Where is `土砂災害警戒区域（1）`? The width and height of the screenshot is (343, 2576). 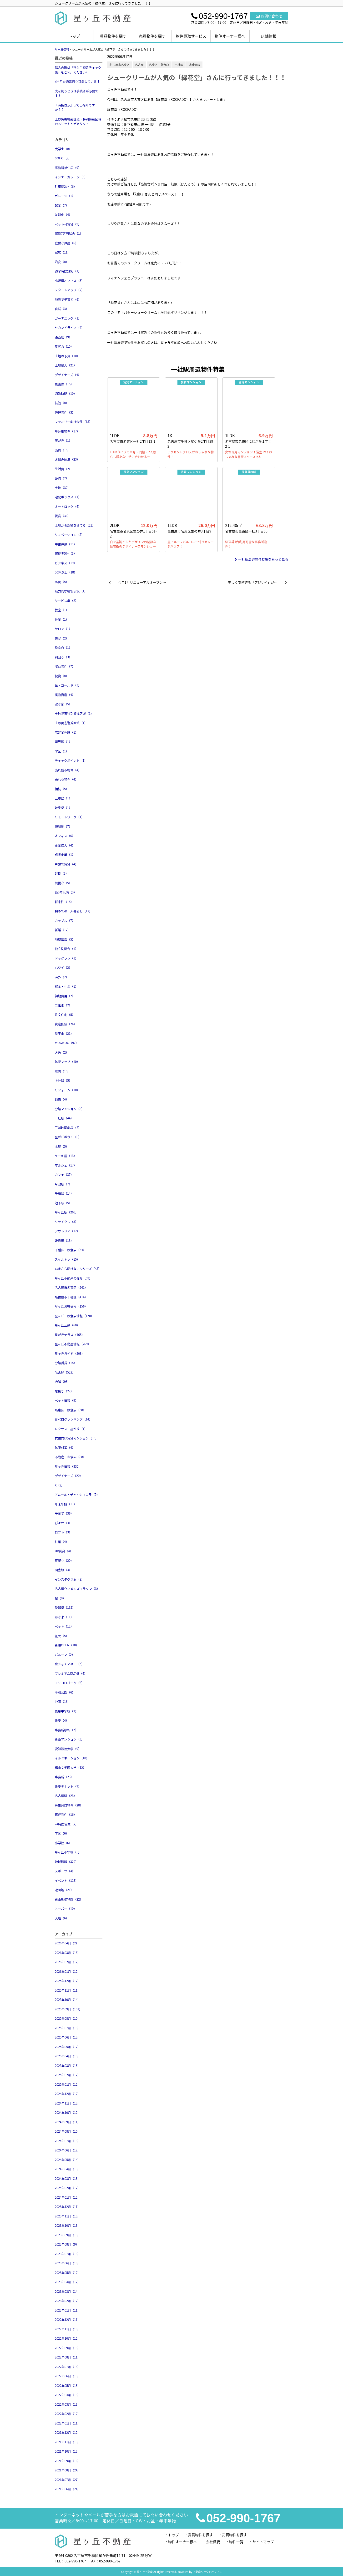
土砂災害警戒区域（1） is located at coordinates (71, 722).